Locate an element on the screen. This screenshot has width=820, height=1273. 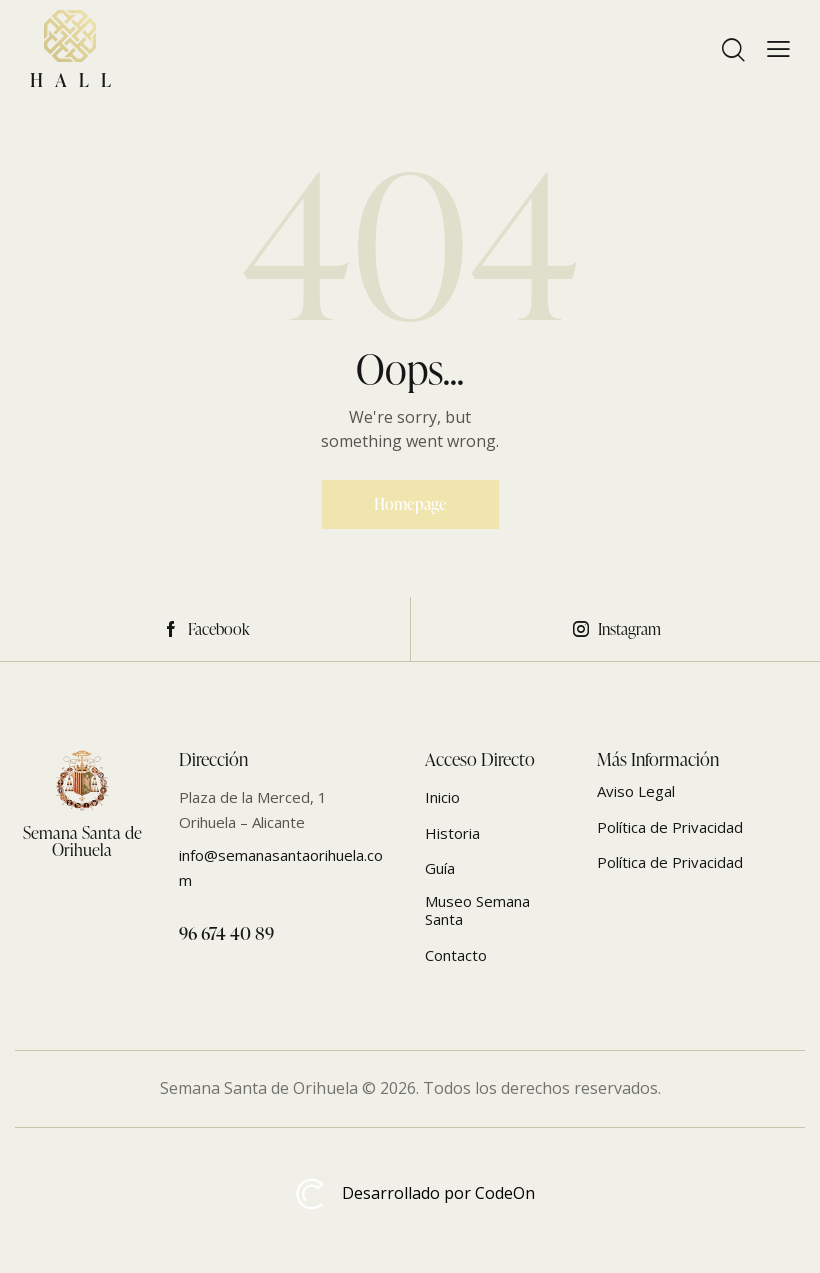
Homepage is located at coordinates (410, 504).